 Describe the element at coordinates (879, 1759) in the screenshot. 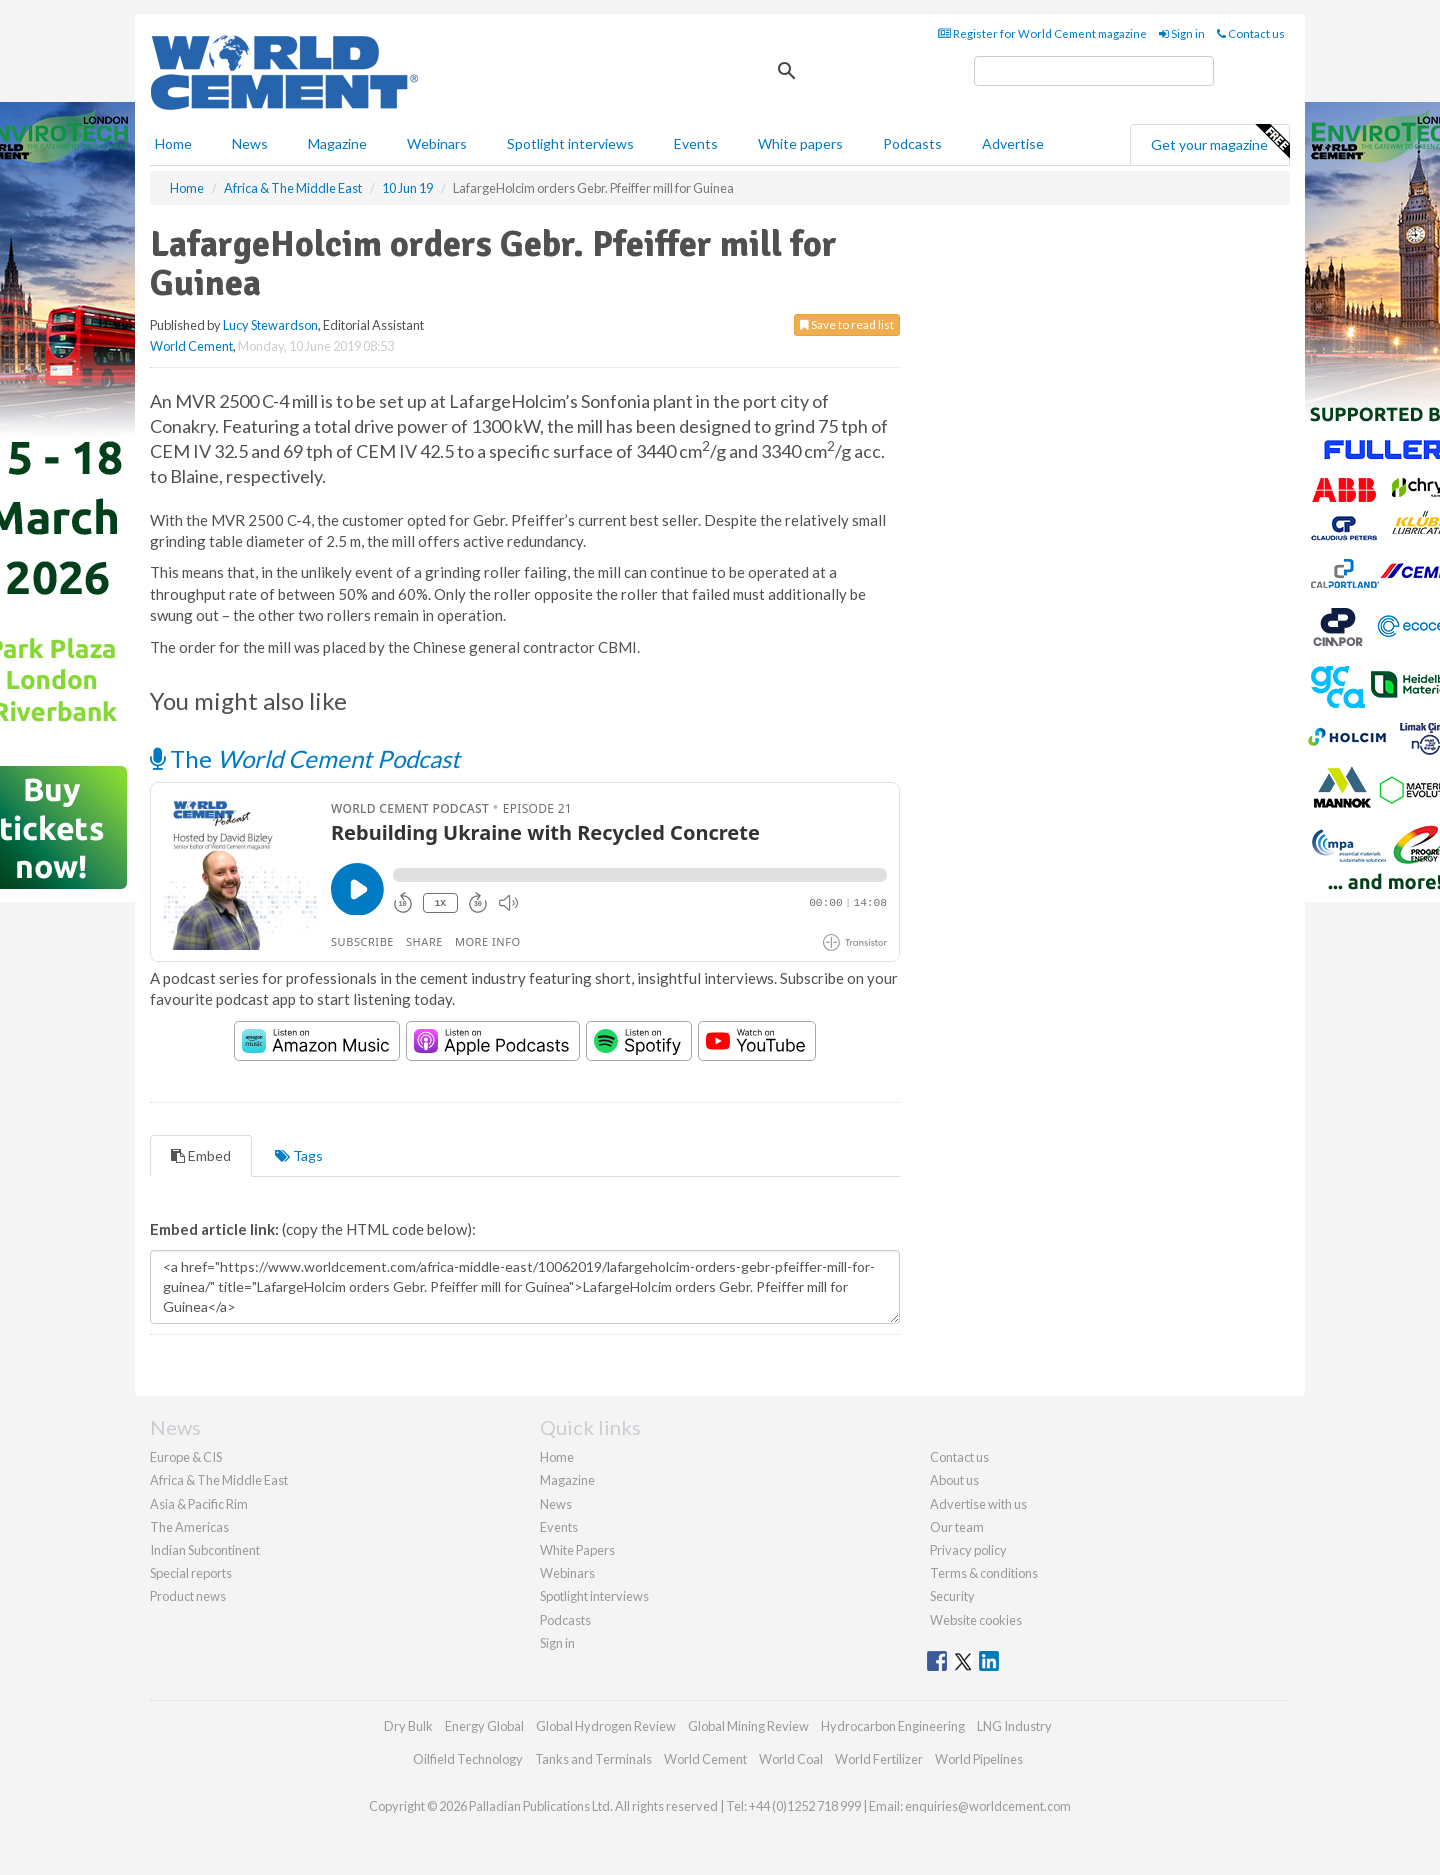

I see `World Fertilizer` at that location.